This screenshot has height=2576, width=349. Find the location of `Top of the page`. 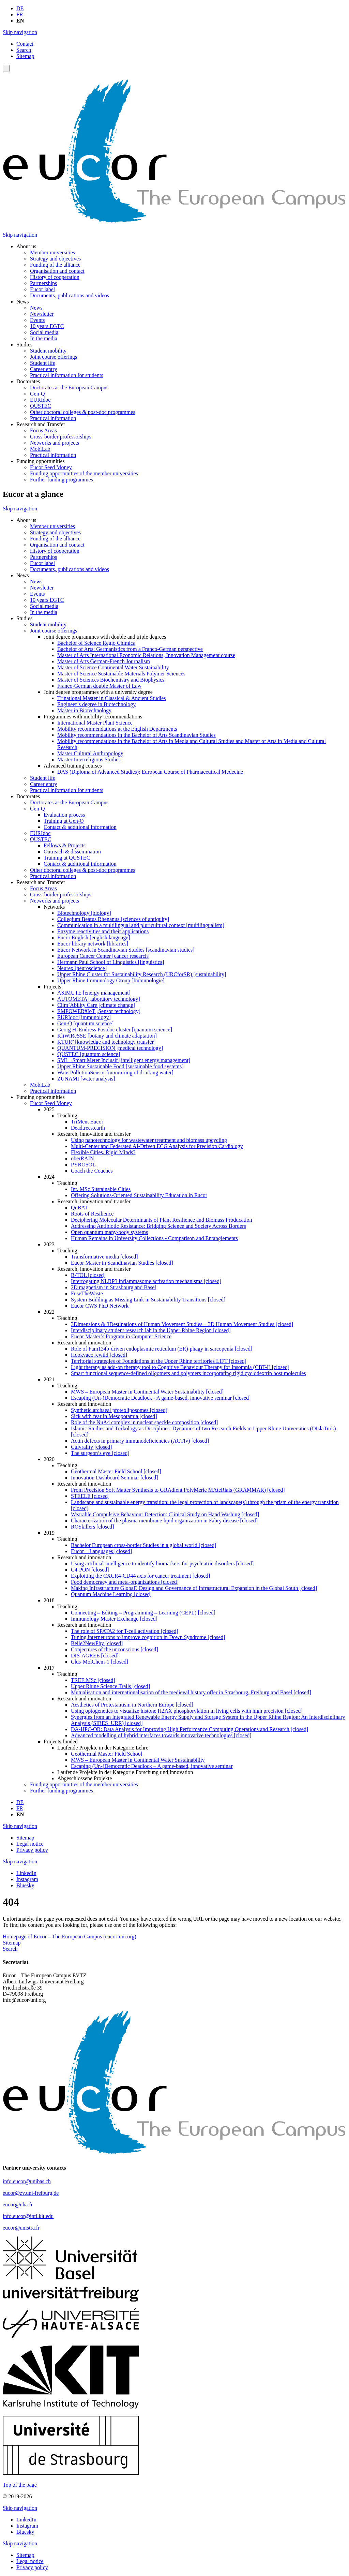

Top of the page is located at coordinates (20, 2485).